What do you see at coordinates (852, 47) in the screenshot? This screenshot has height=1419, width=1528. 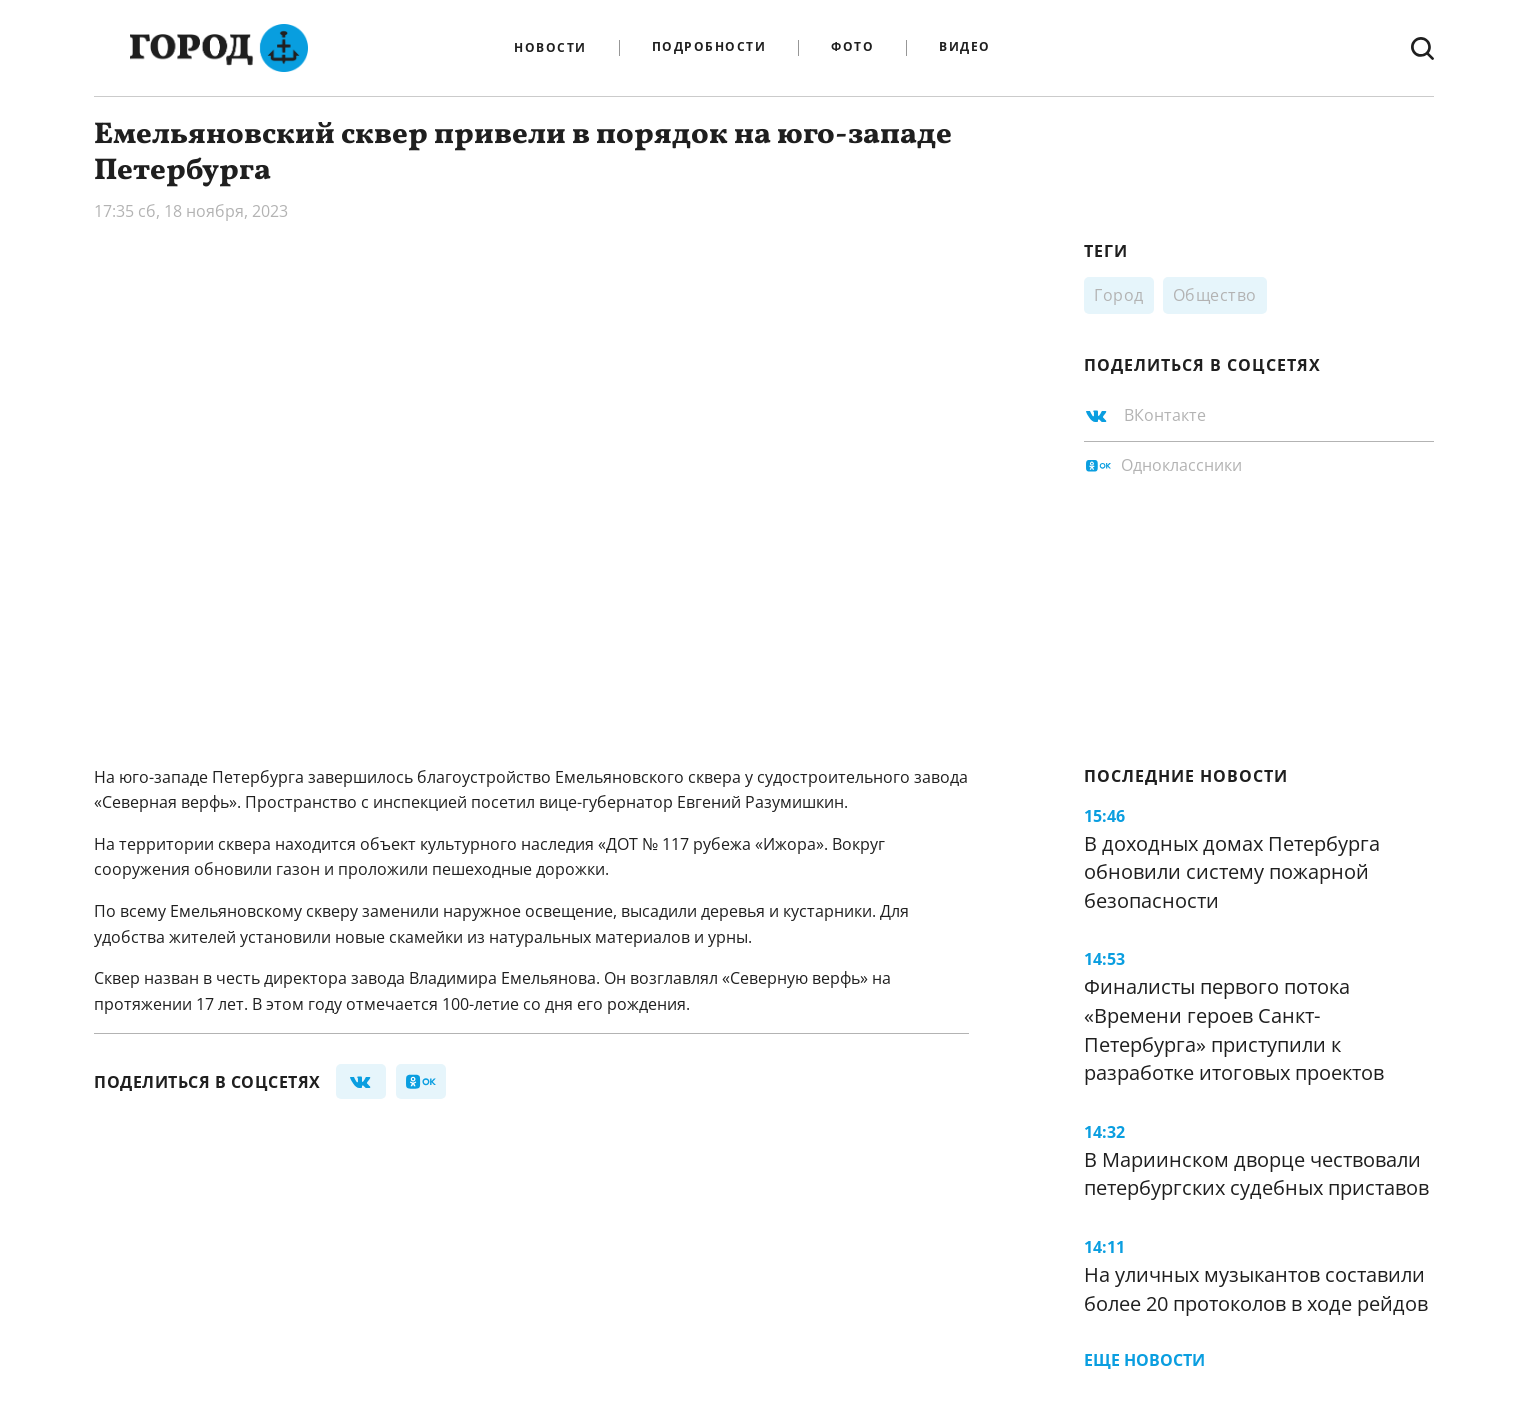 I see `Фото` at bounding box center [852, 47].